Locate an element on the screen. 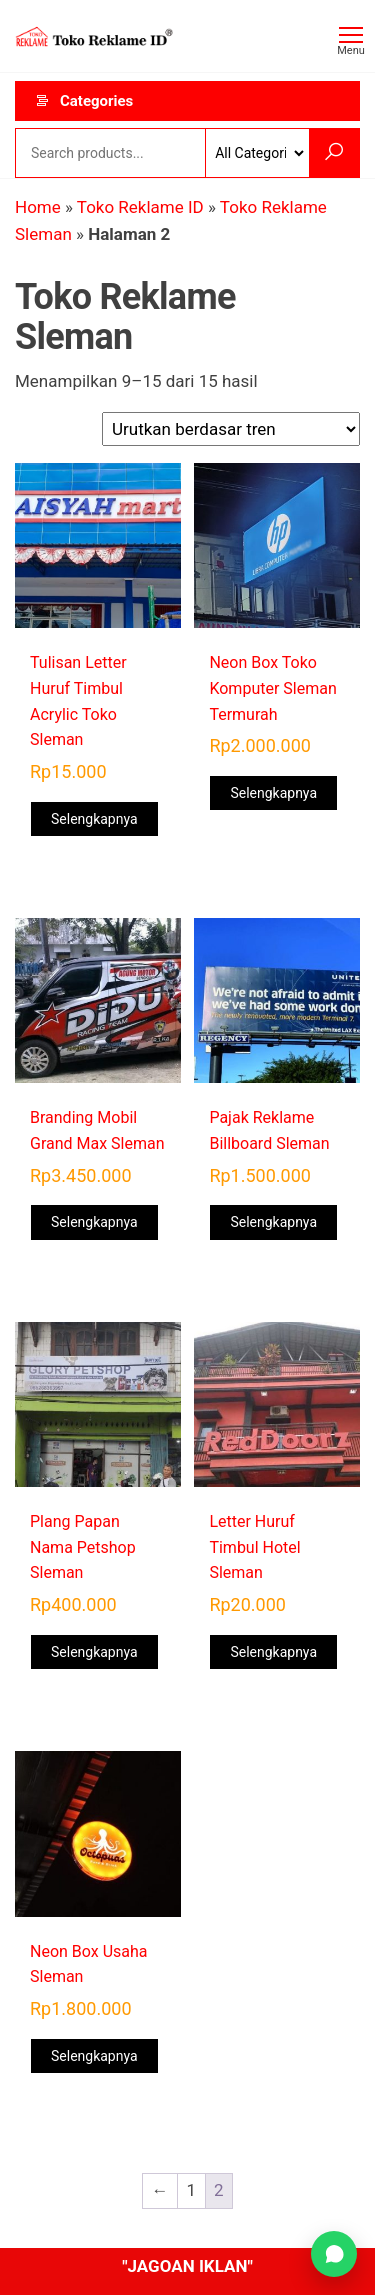 This screenshot has height=2295, width=375. Selengkapnya is located at coordinates (94, 819).